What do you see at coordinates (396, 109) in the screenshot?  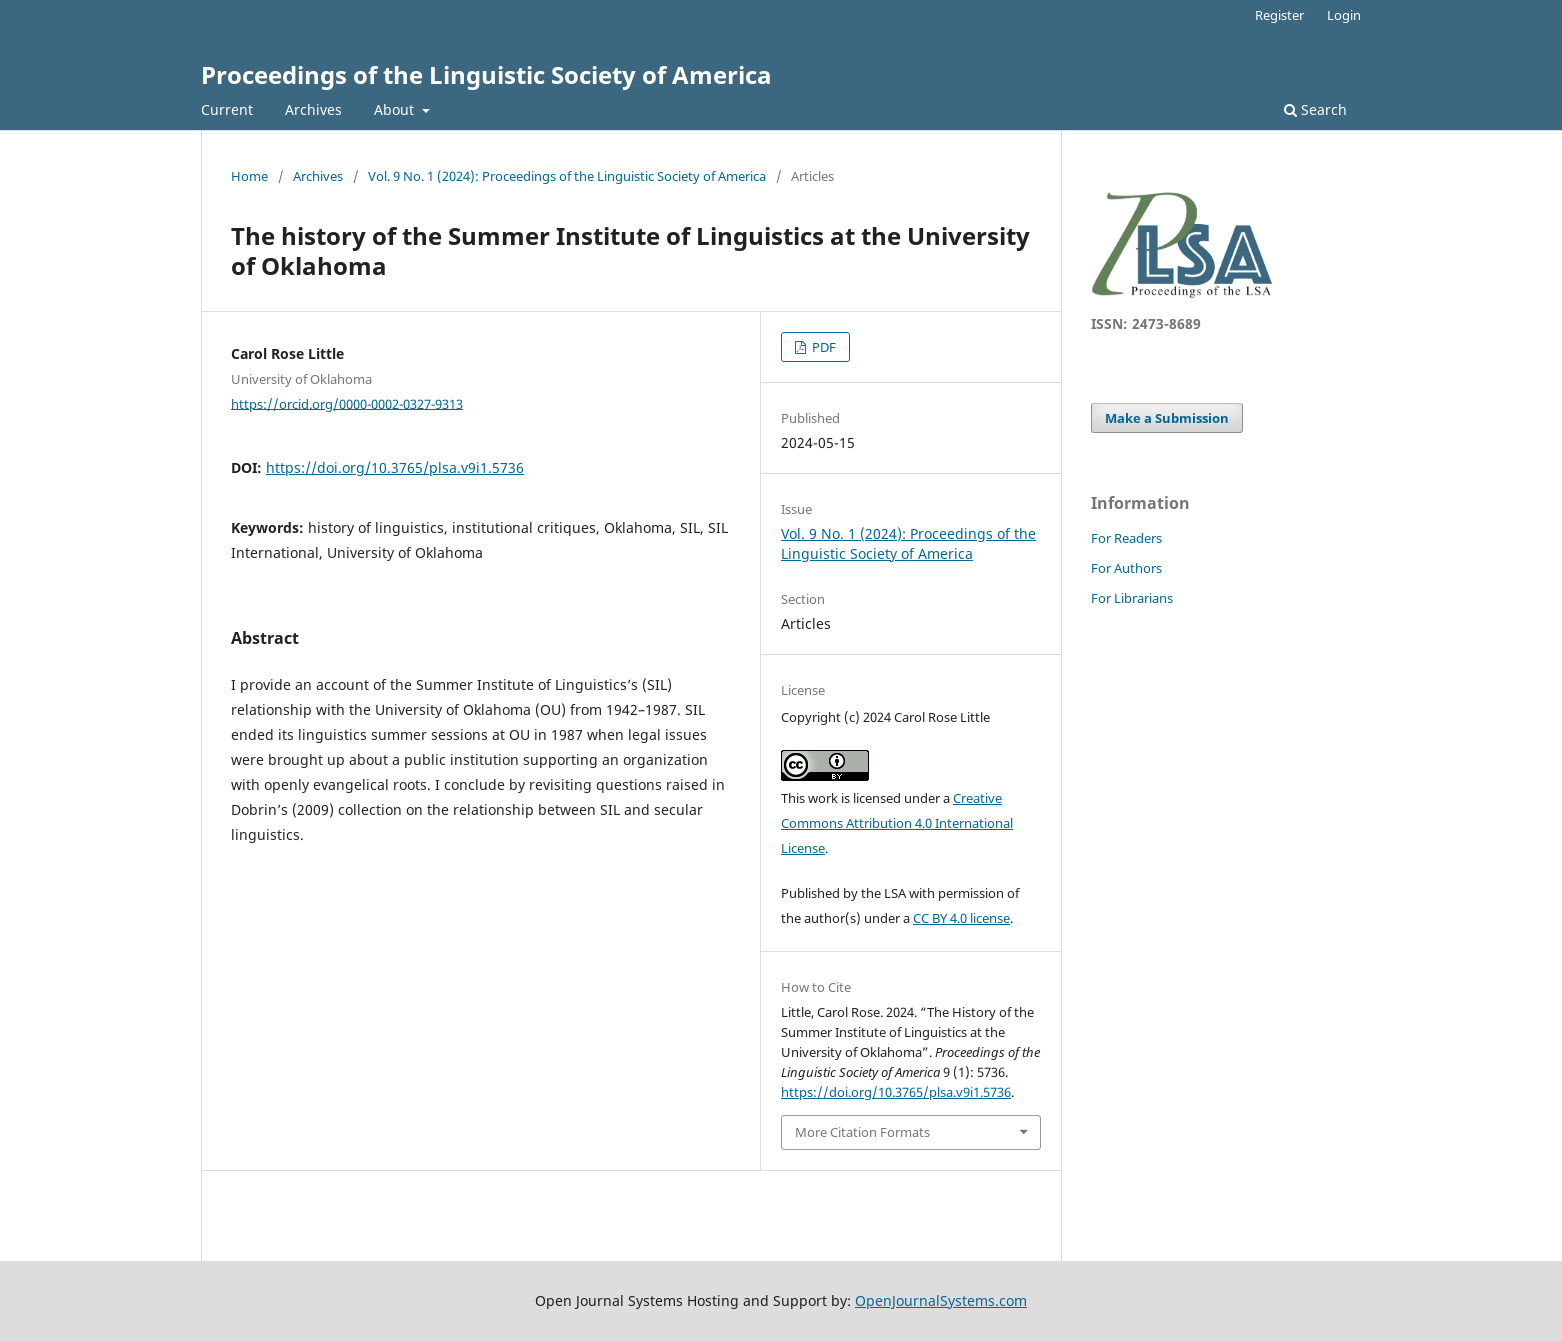 I see `About` at bounding box center [396, 109].